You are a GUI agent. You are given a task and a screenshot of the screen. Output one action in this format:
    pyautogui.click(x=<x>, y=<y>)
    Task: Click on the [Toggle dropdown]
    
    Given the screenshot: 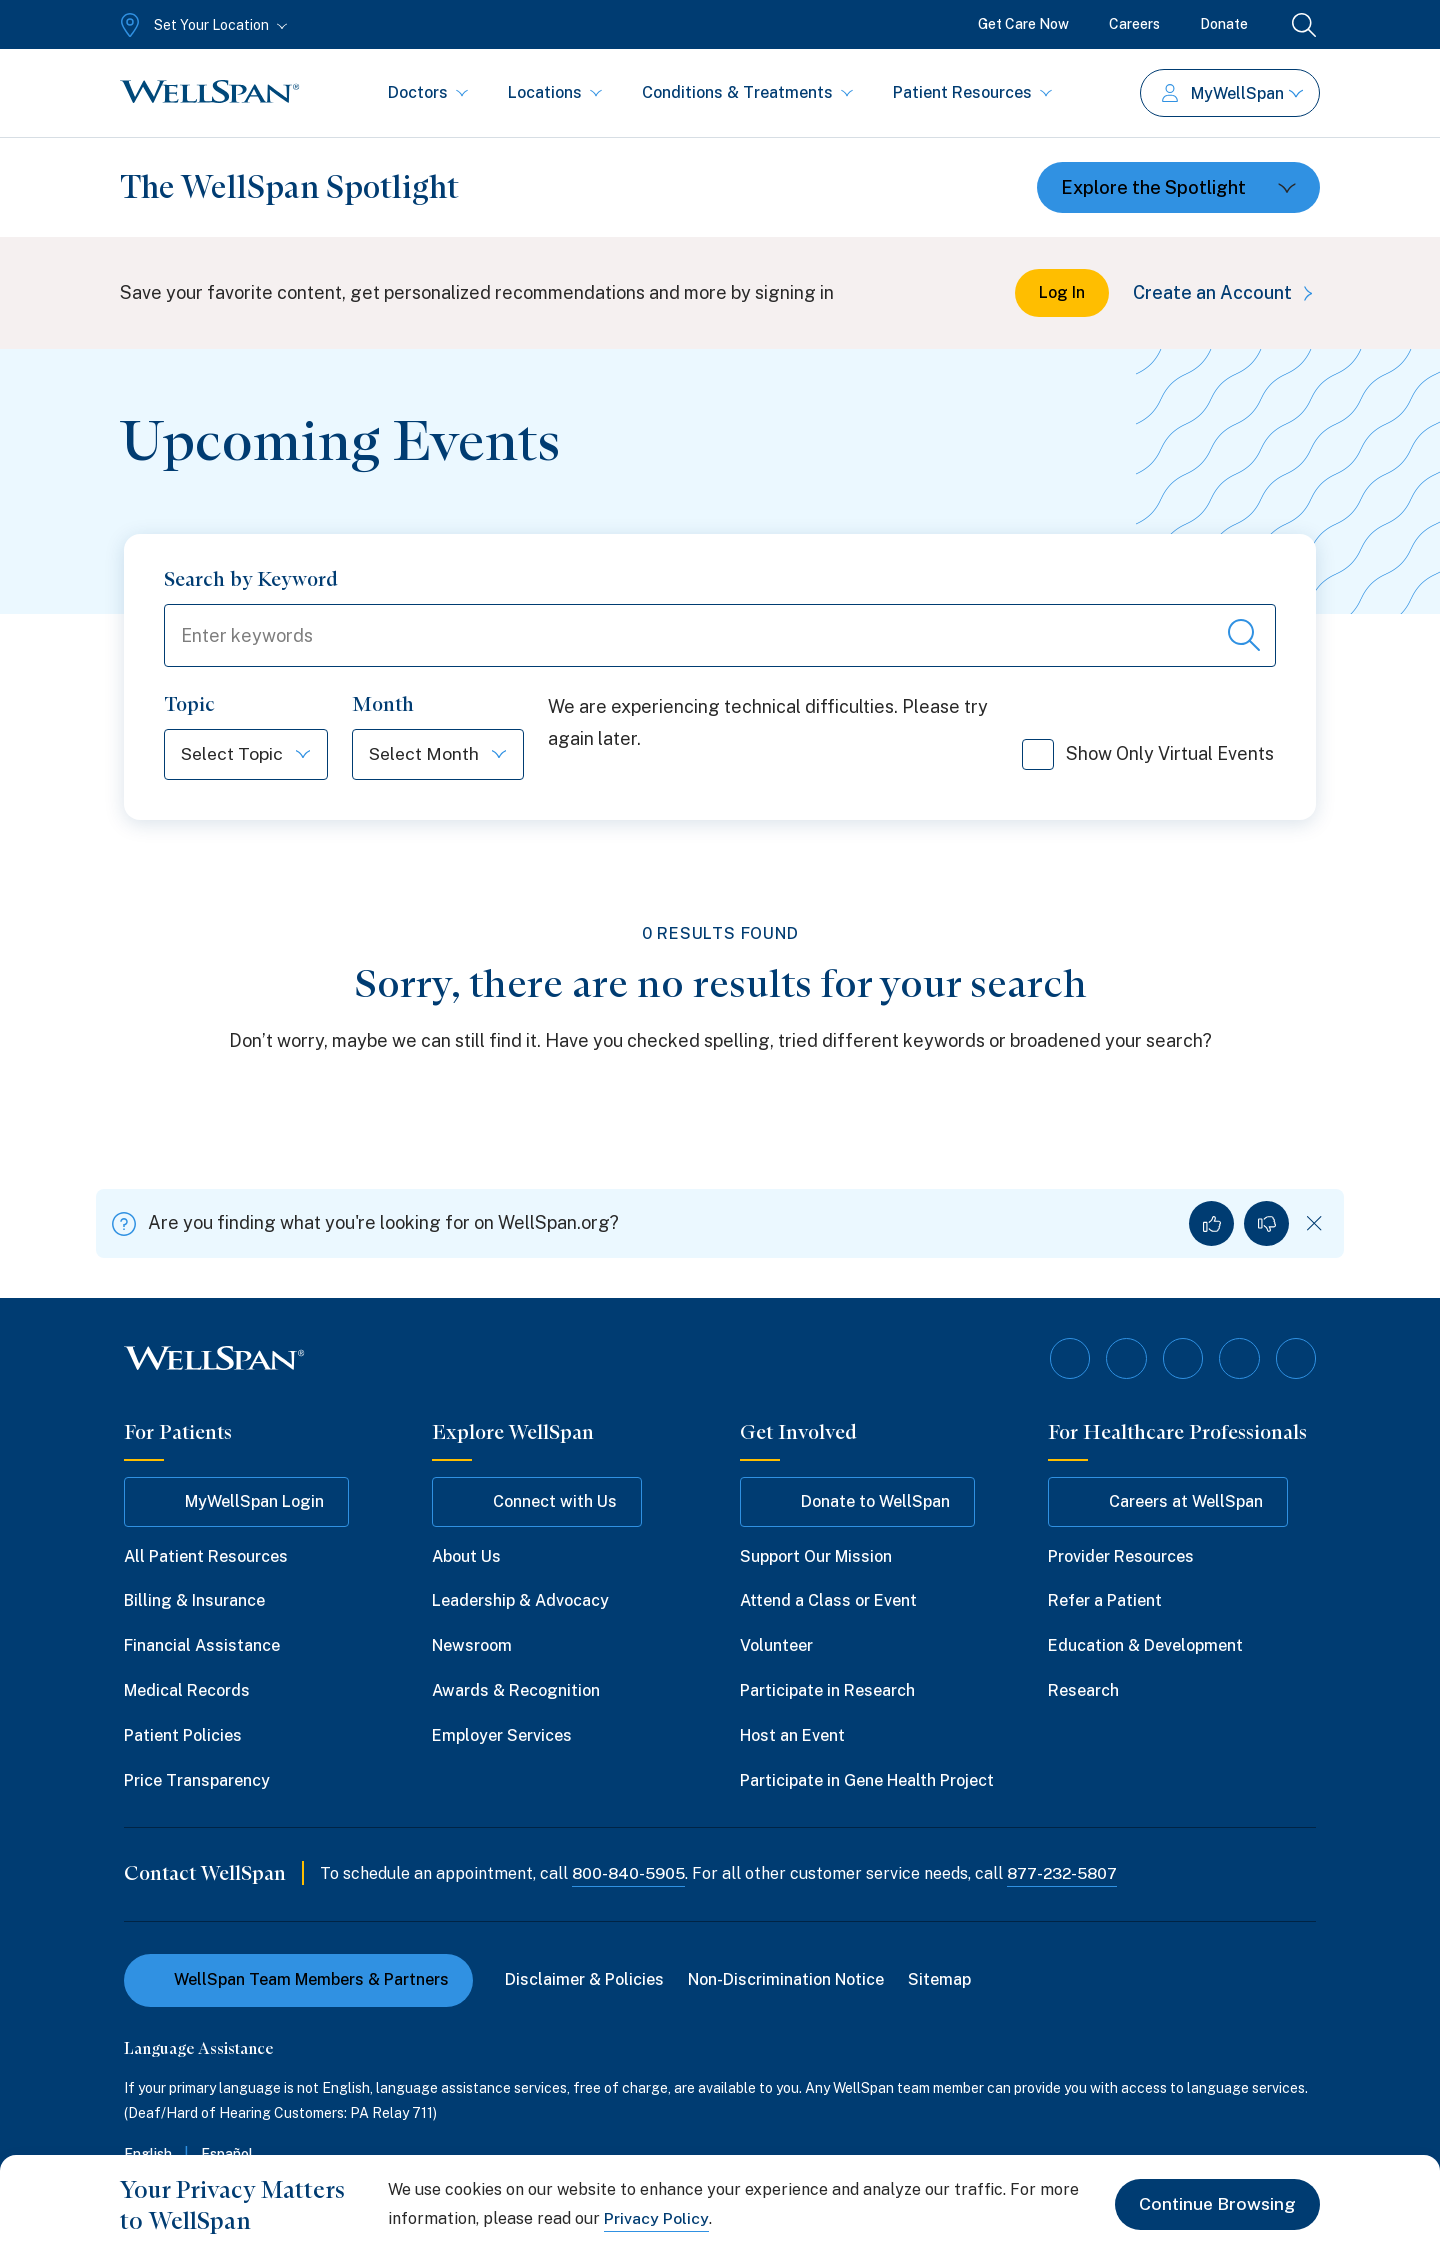 What is the action you would take?
    pyautogui.click(x=1178, y=187)
    